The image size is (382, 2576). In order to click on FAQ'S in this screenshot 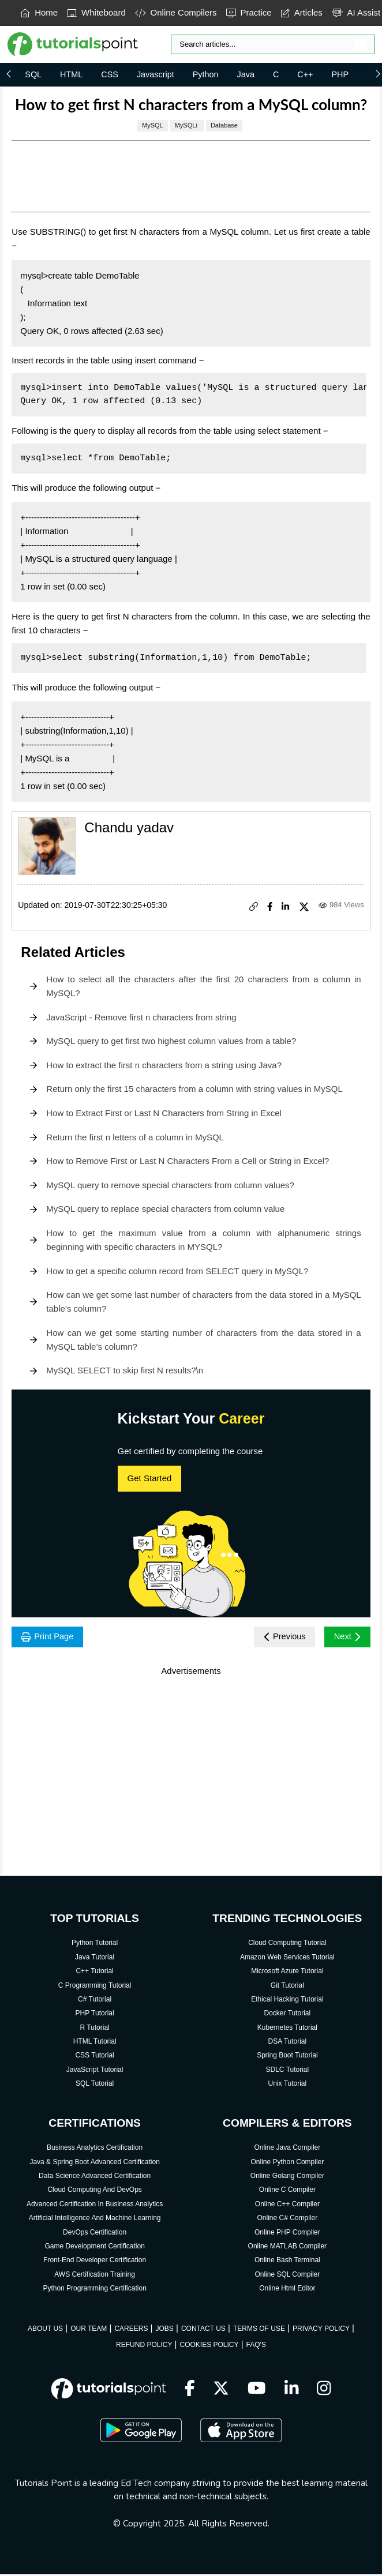, I will do `click(256, 2346)`.